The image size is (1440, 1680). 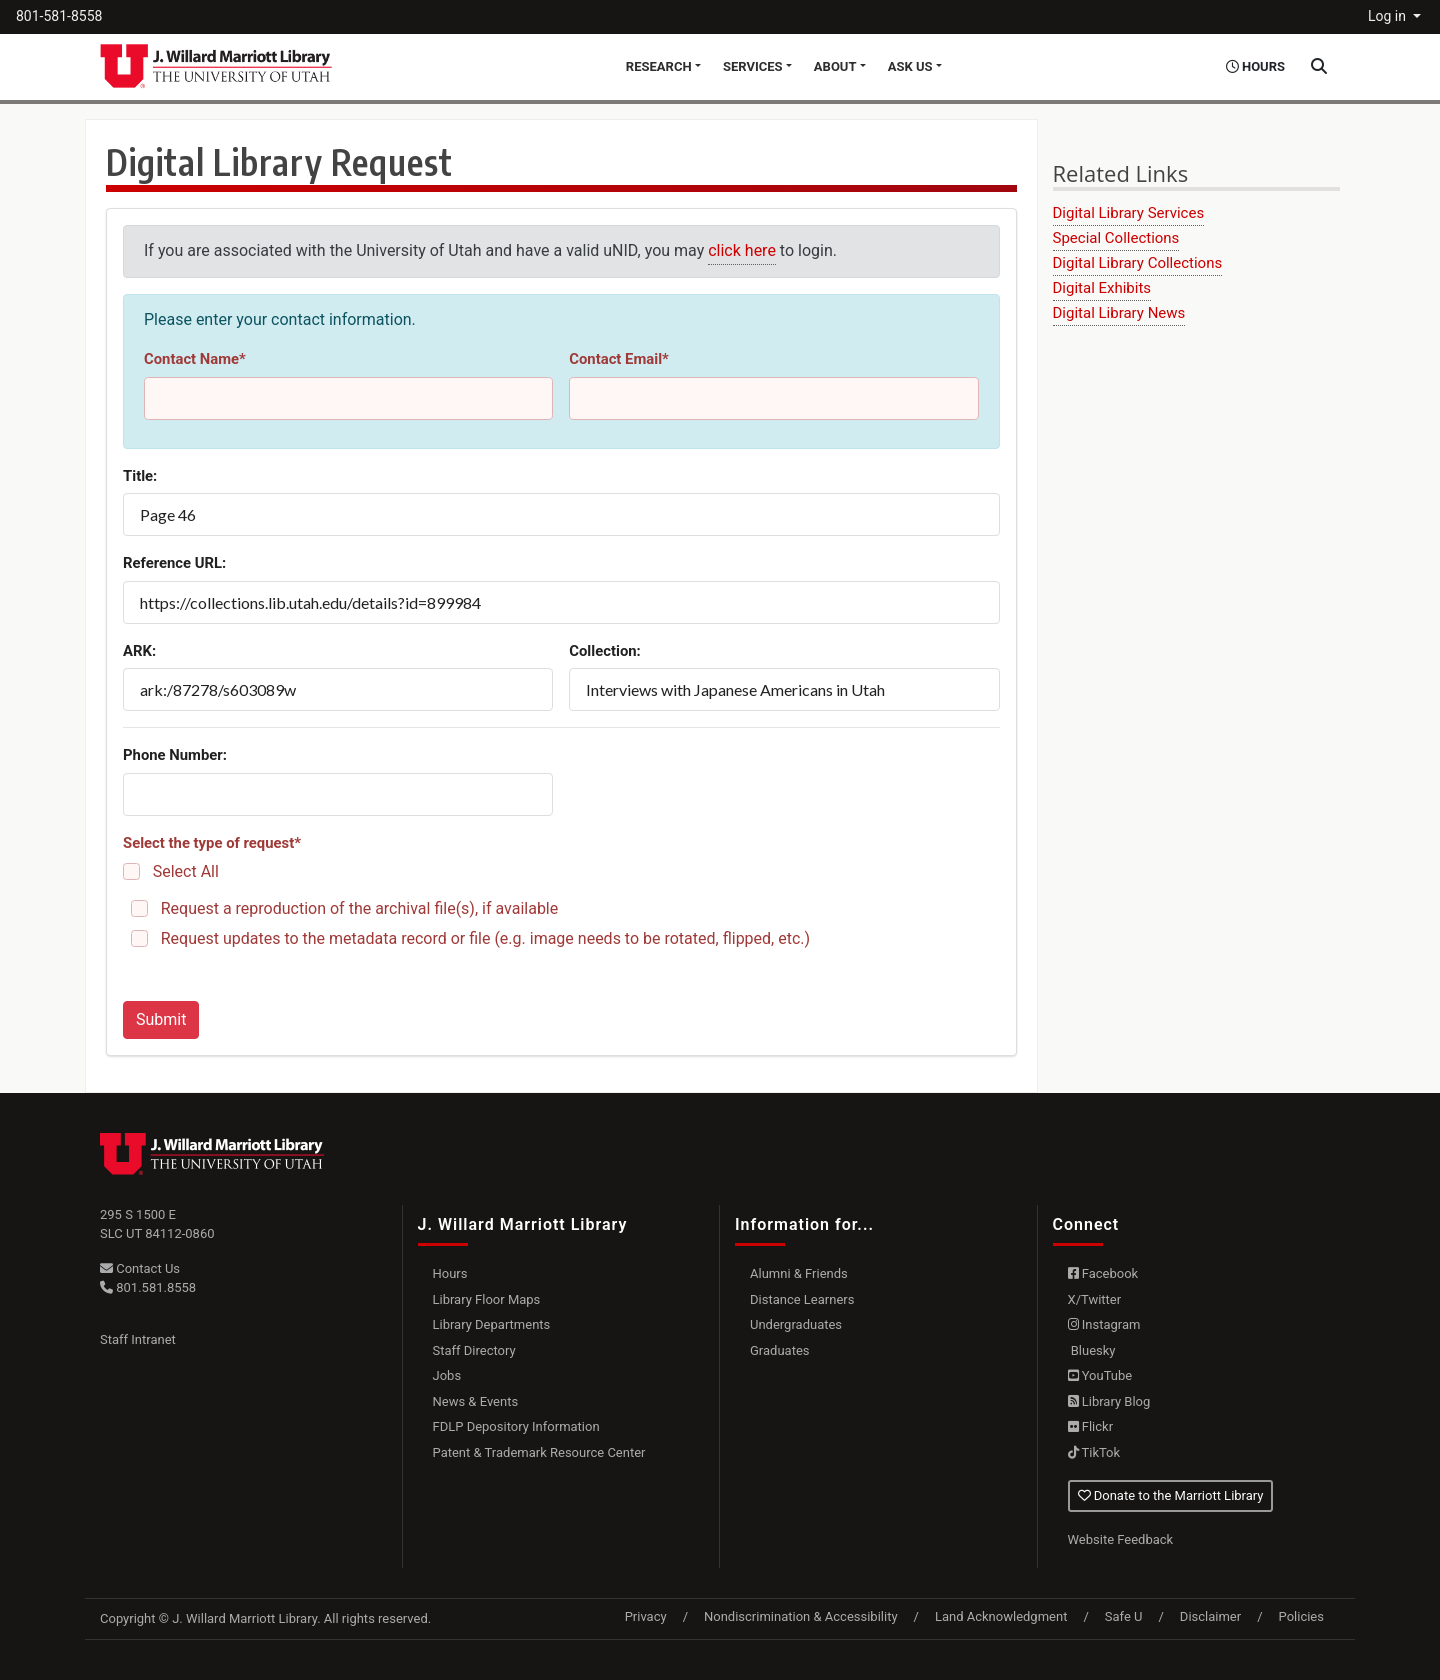 What do you see at coordinates (801, 1616) in the screenshot?
I see `Nondiscrimination & Accessibility` at bounding box center [801, 1616].